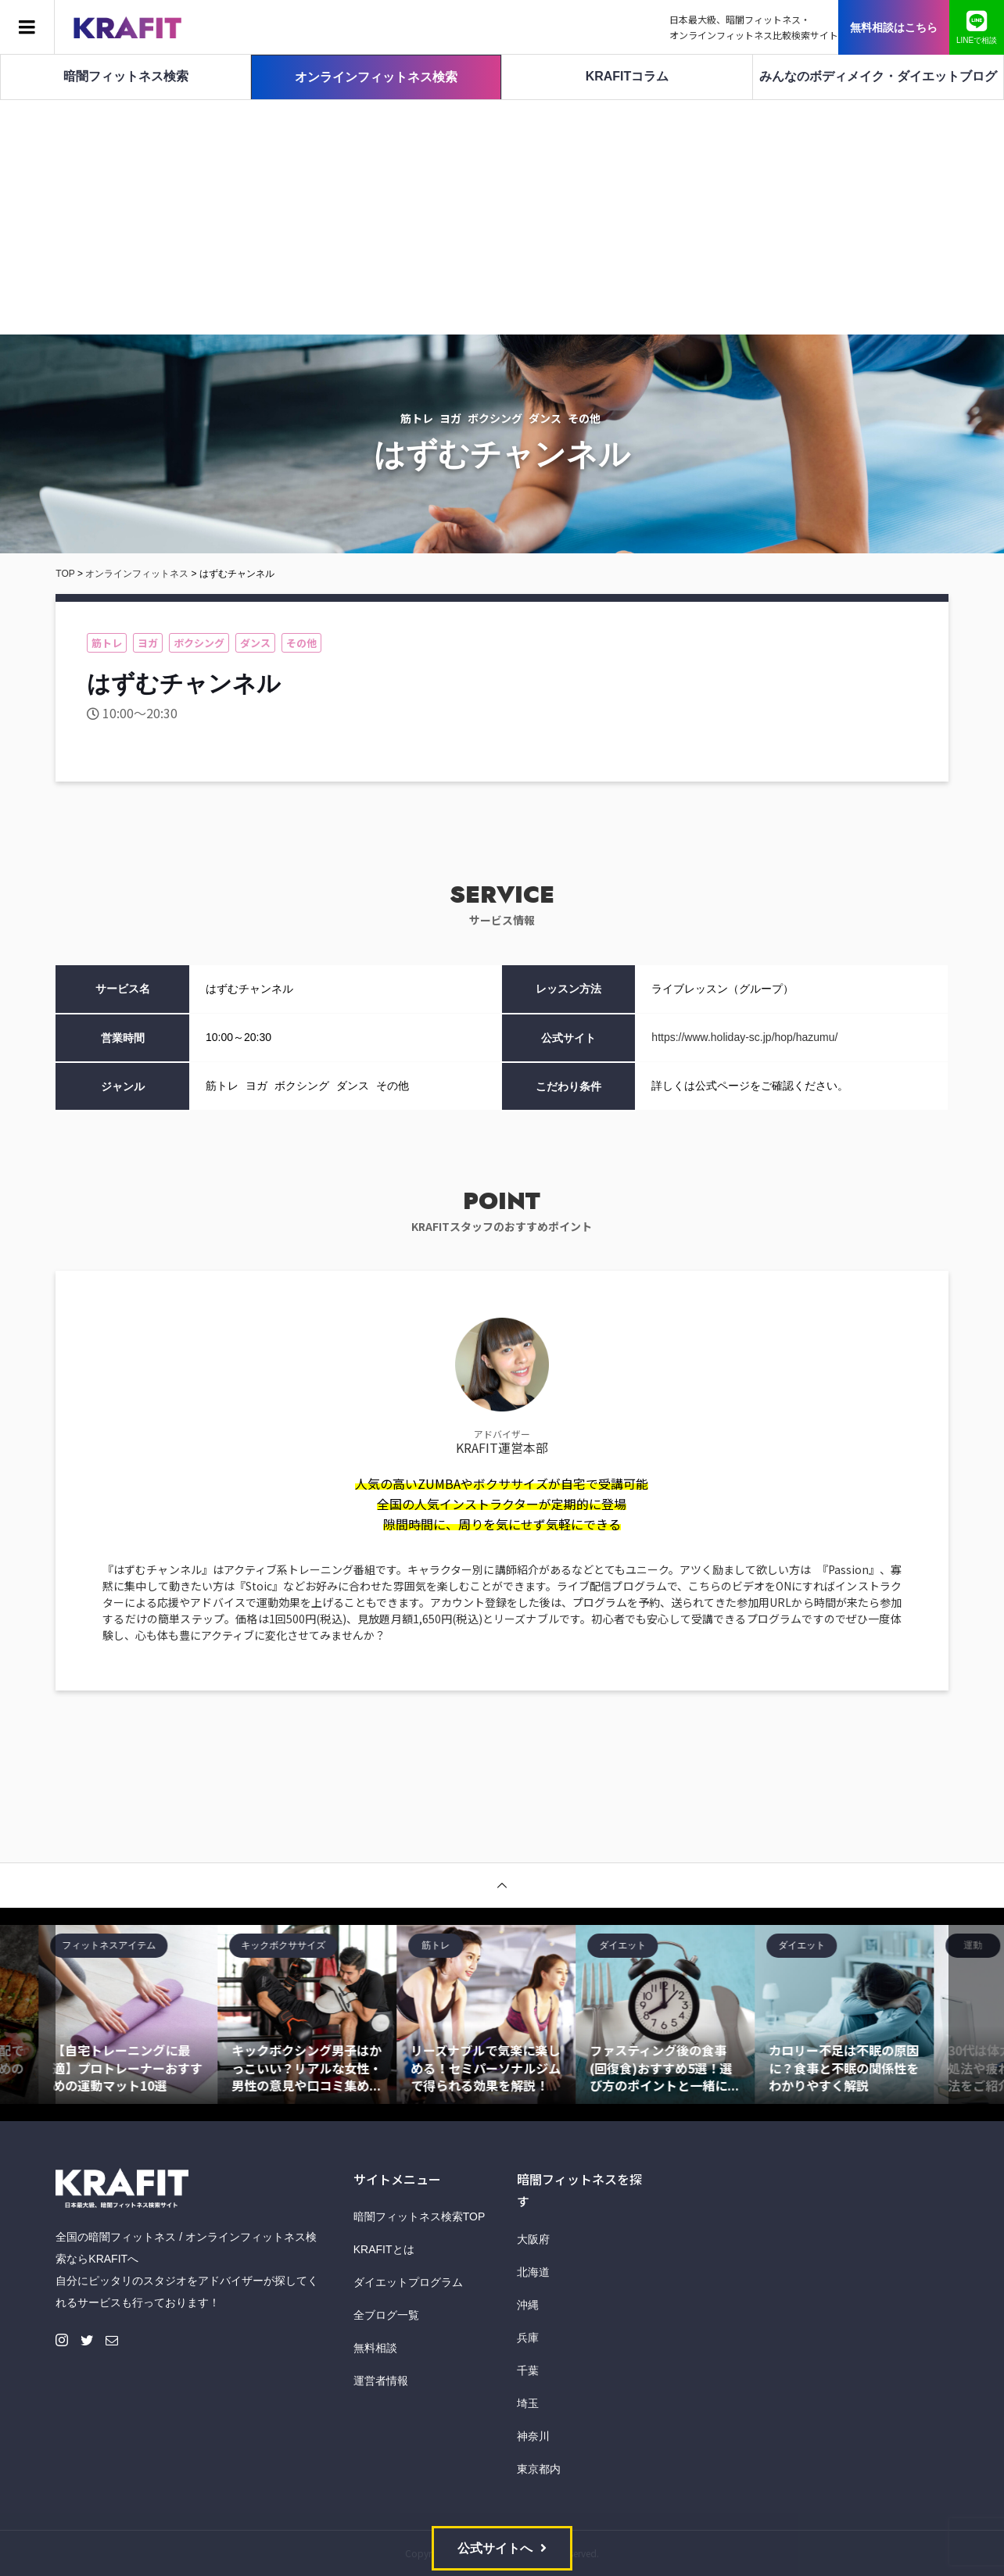  What do you see at coordinates (533, 2436) in the screenshot?
I see `神奈川` at bounding box center [533, 2436].